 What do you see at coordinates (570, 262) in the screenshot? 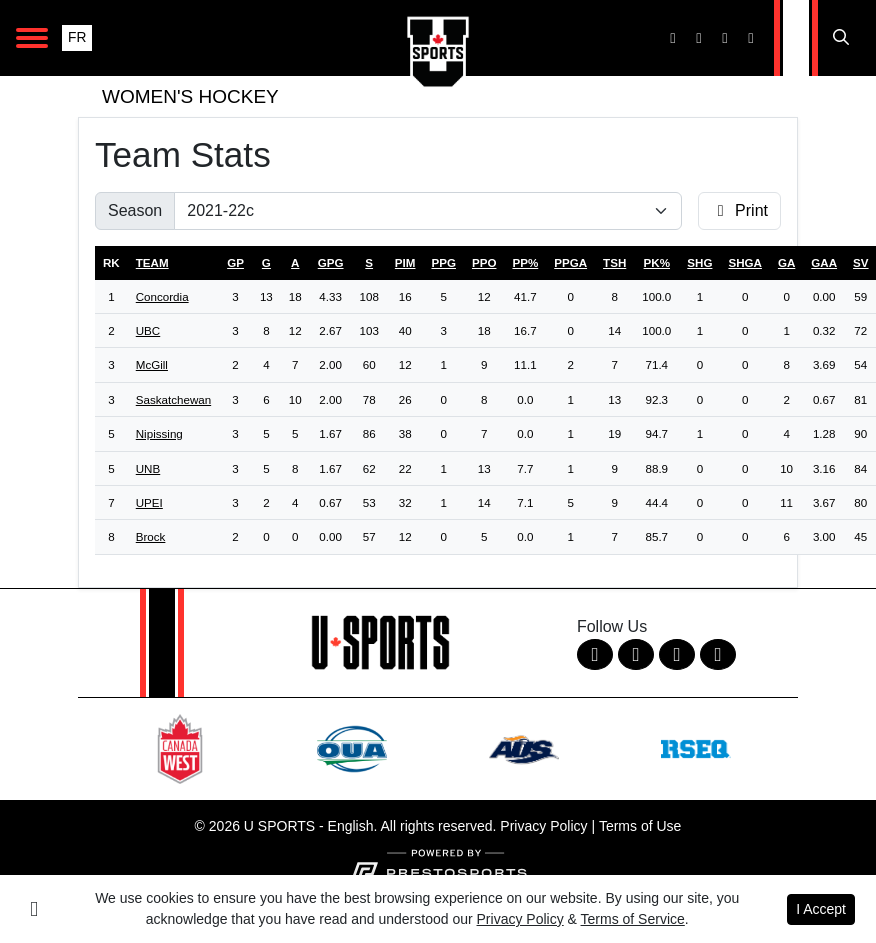
I see `ppga` at bounding box center [570, 262].